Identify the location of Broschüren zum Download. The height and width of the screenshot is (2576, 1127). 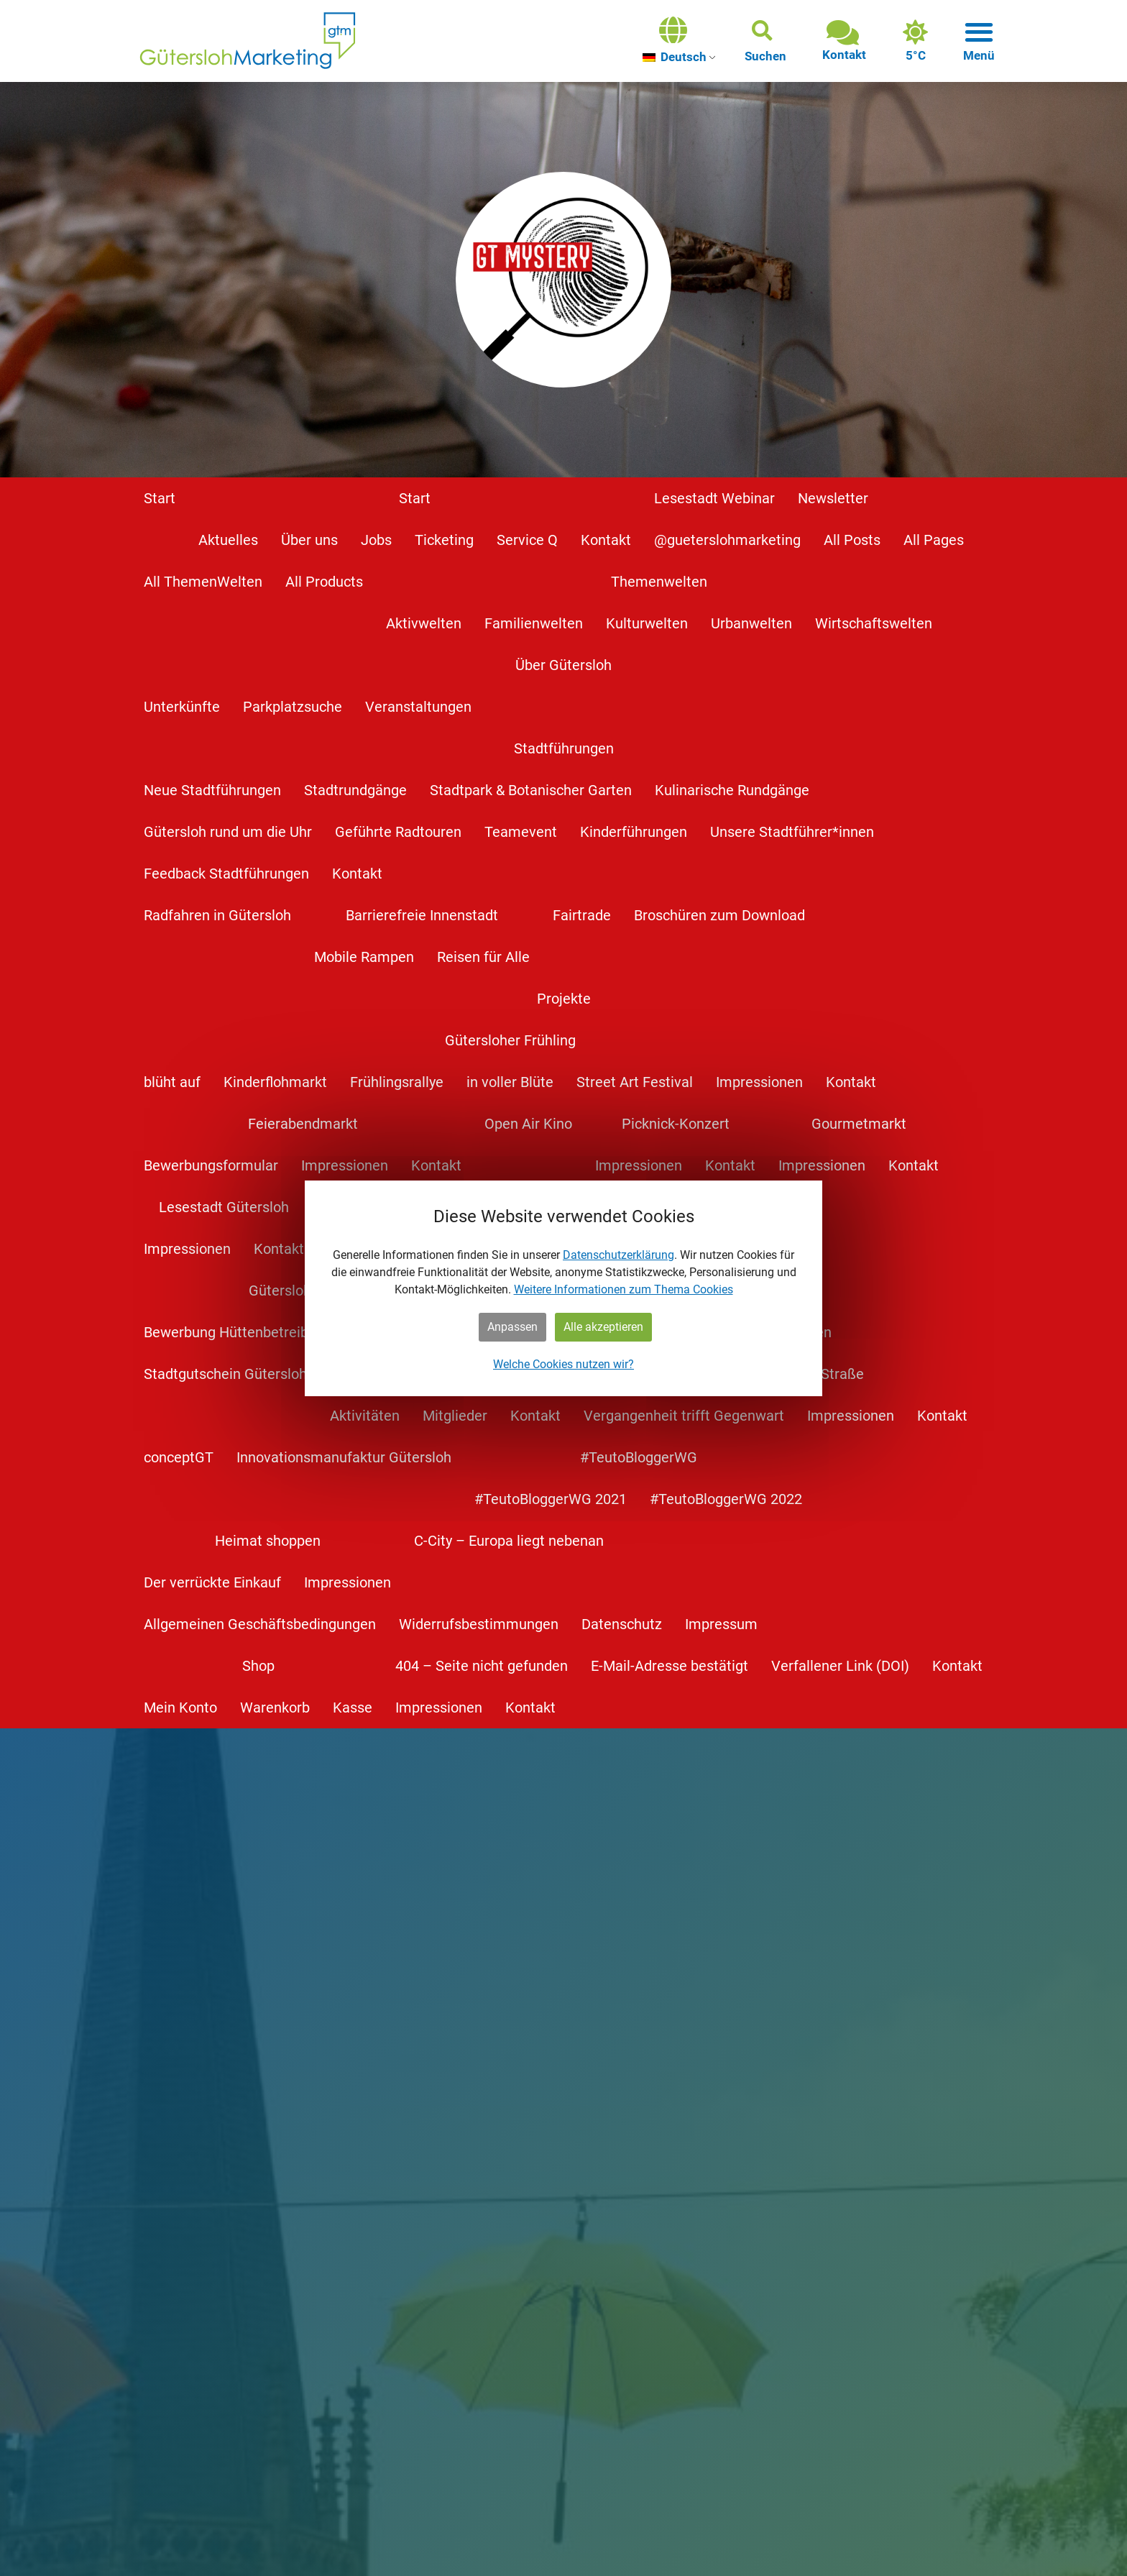
(719, 915).